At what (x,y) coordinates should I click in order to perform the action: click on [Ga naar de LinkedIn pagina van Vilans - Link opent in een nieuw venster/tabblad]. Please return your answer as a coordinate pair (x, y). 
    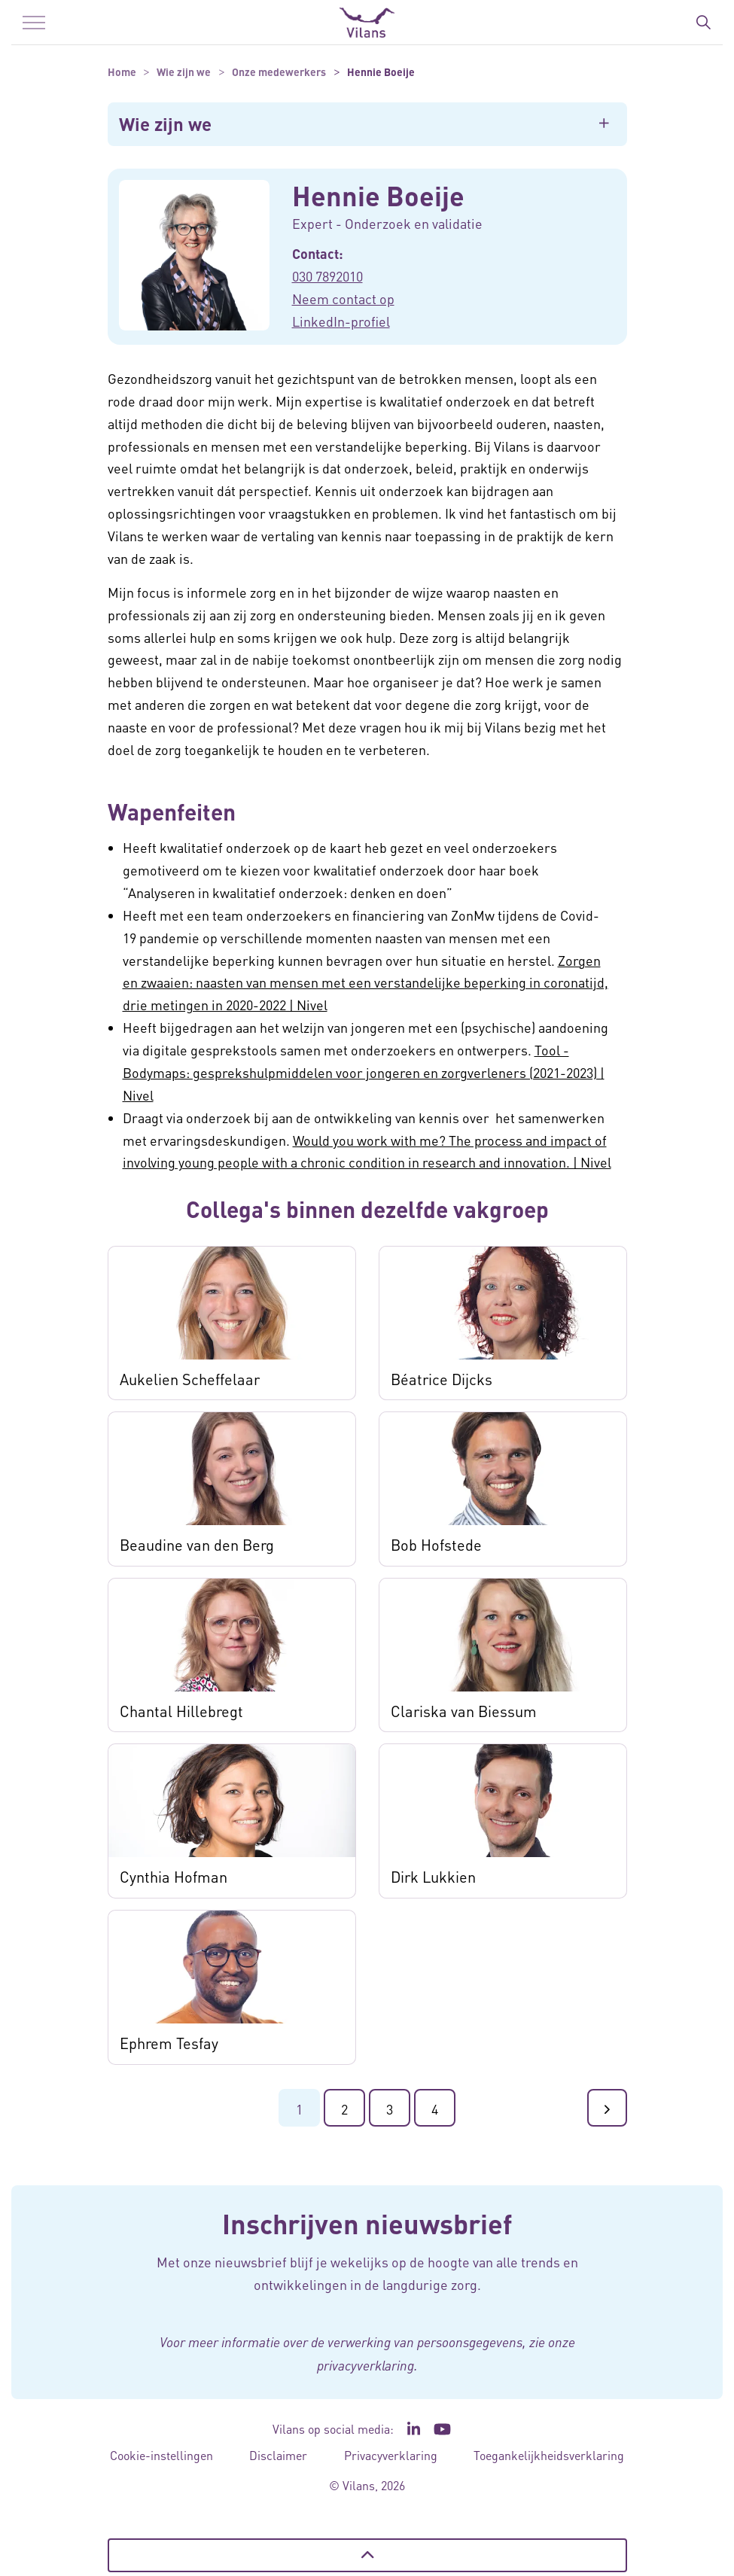
    Looking at the image, I should click on (414, 2429).